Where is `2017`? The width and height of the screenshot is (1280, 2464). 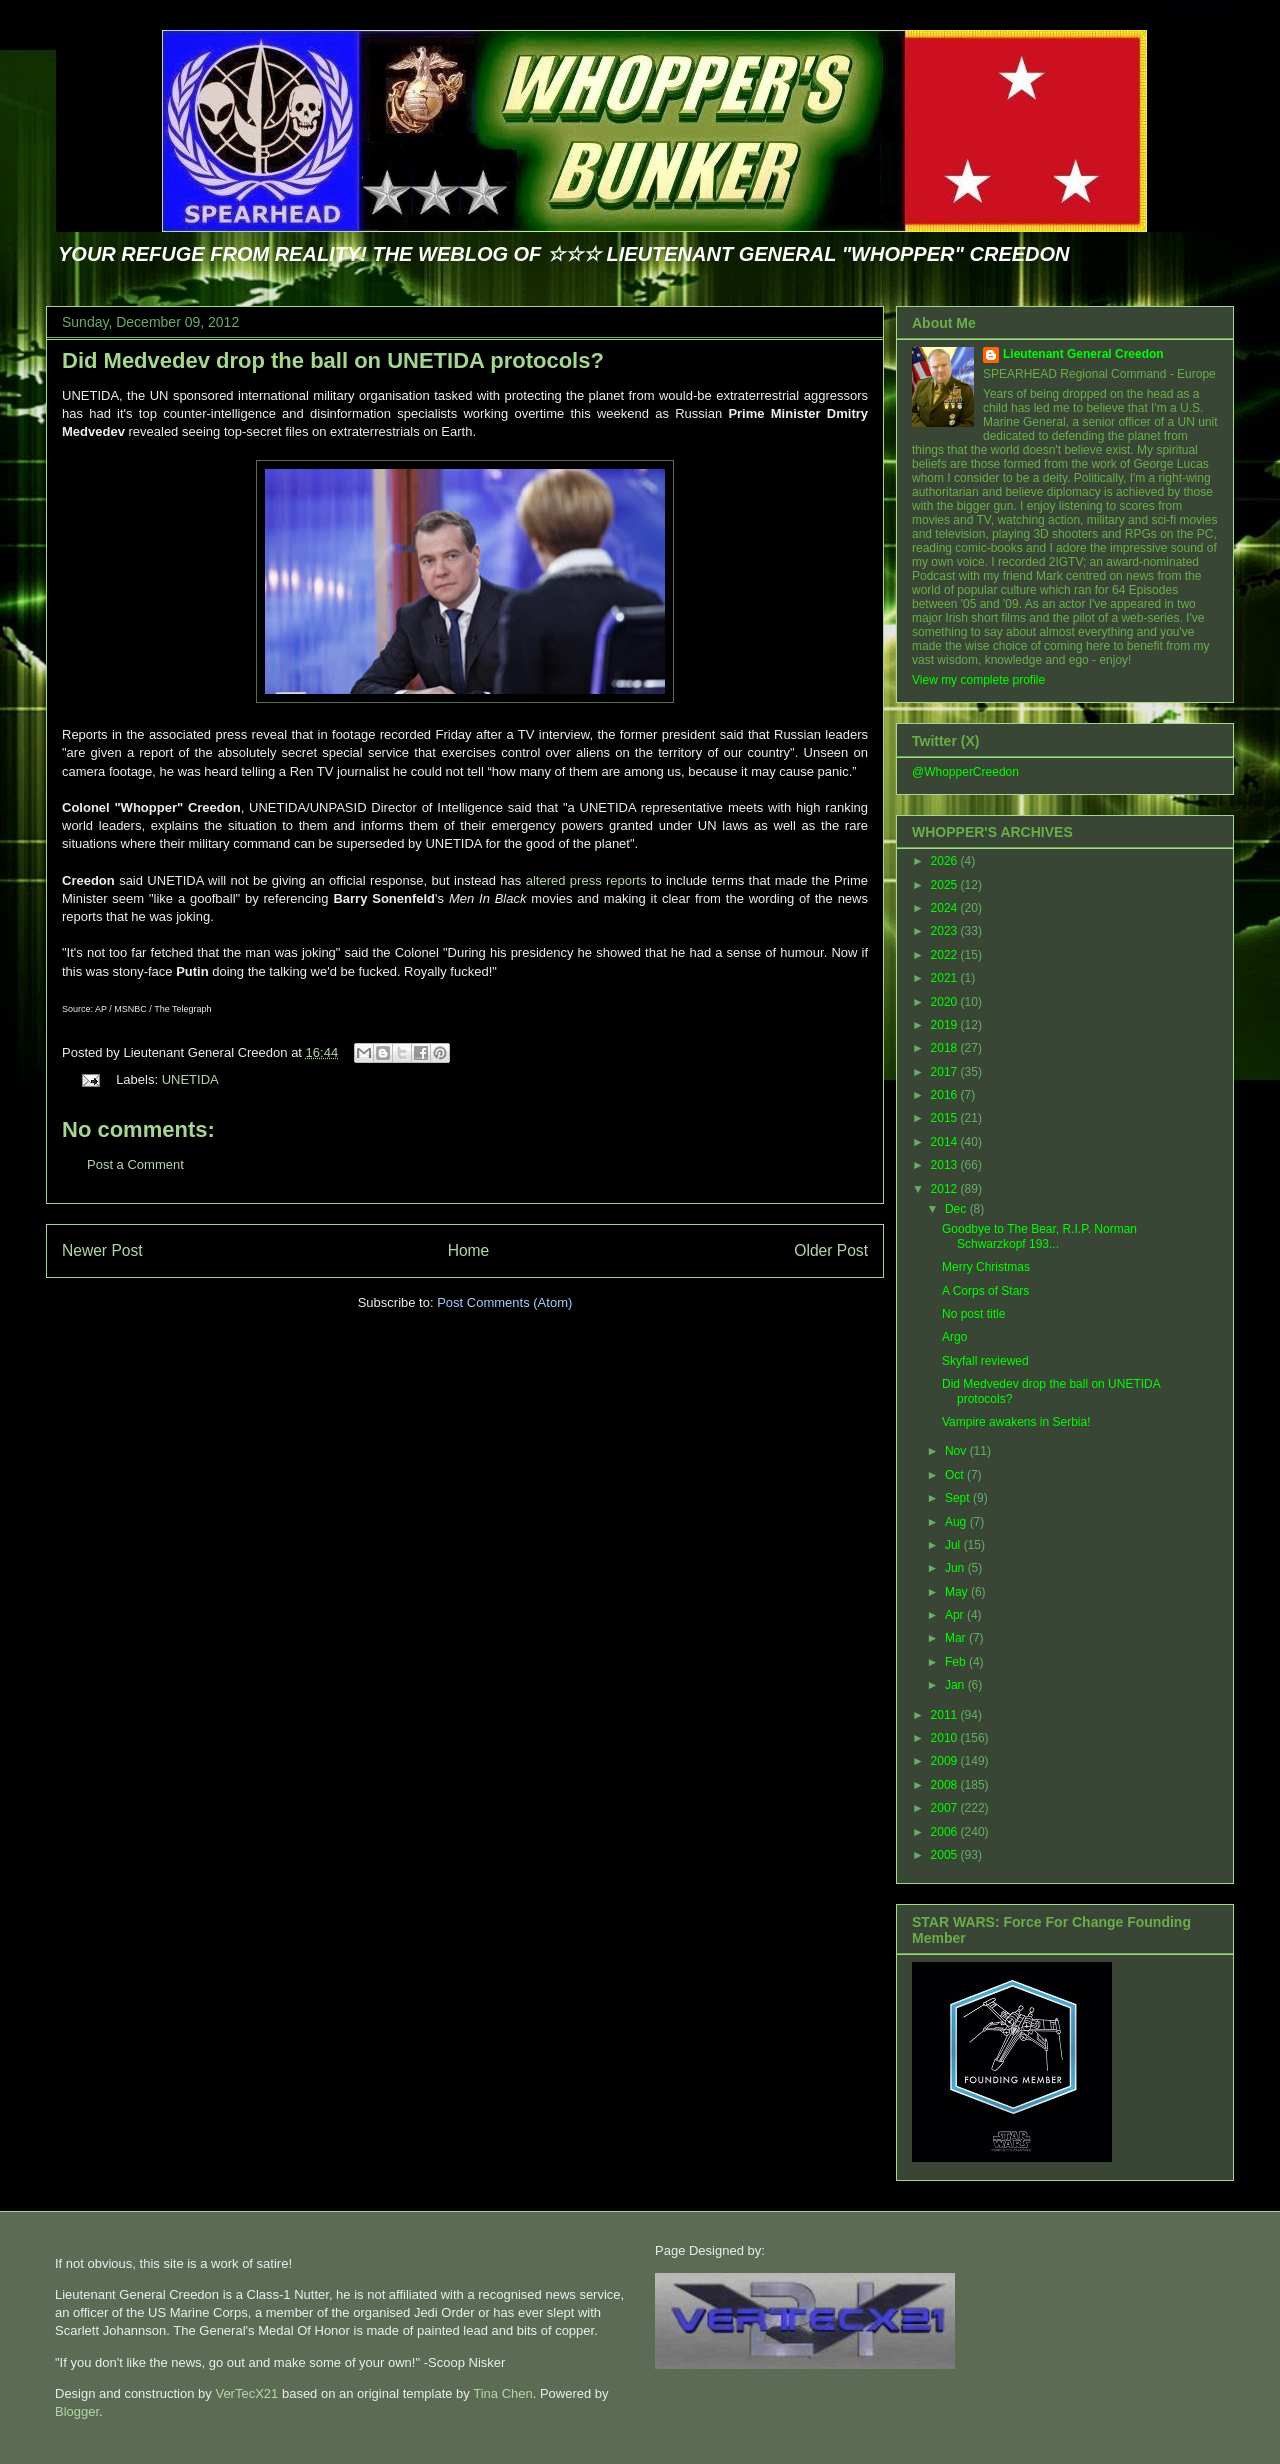 2017 is located at coordinates (946, 1072).